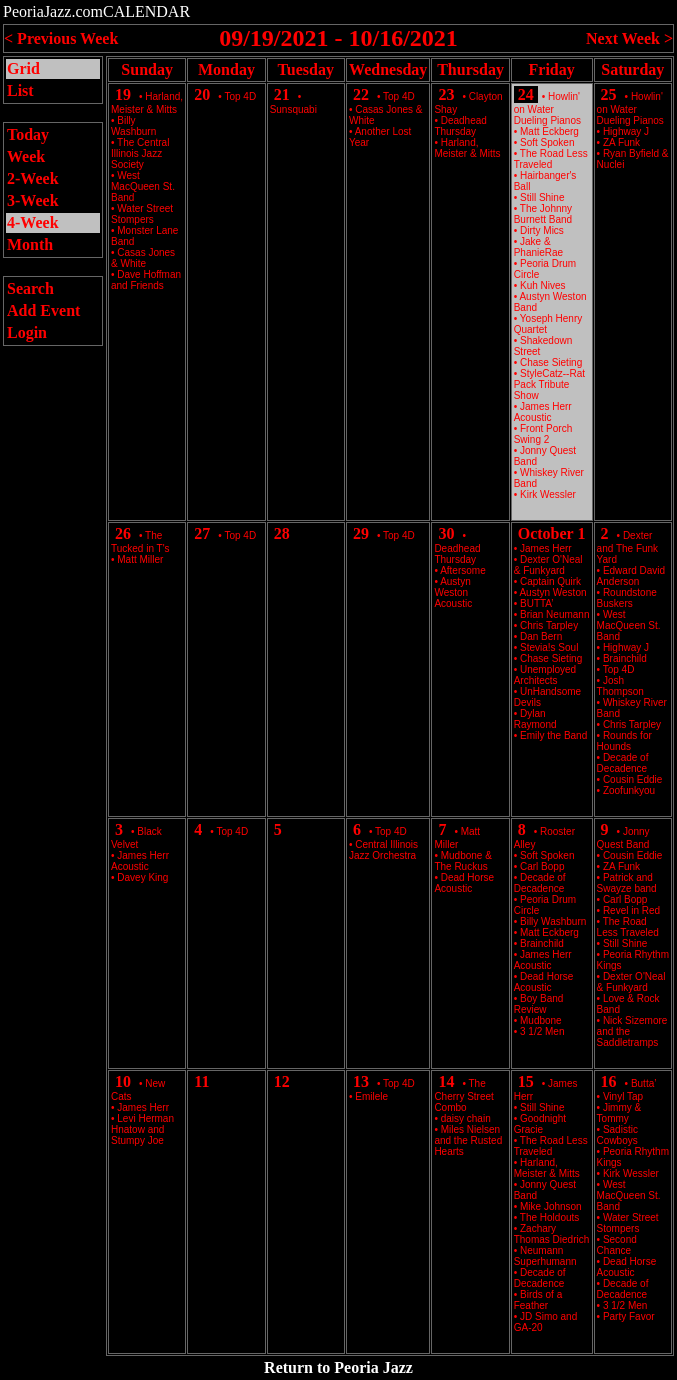 This screenshot has height=1380, width=677. I want to click on Top 4D, so click(240, 96).